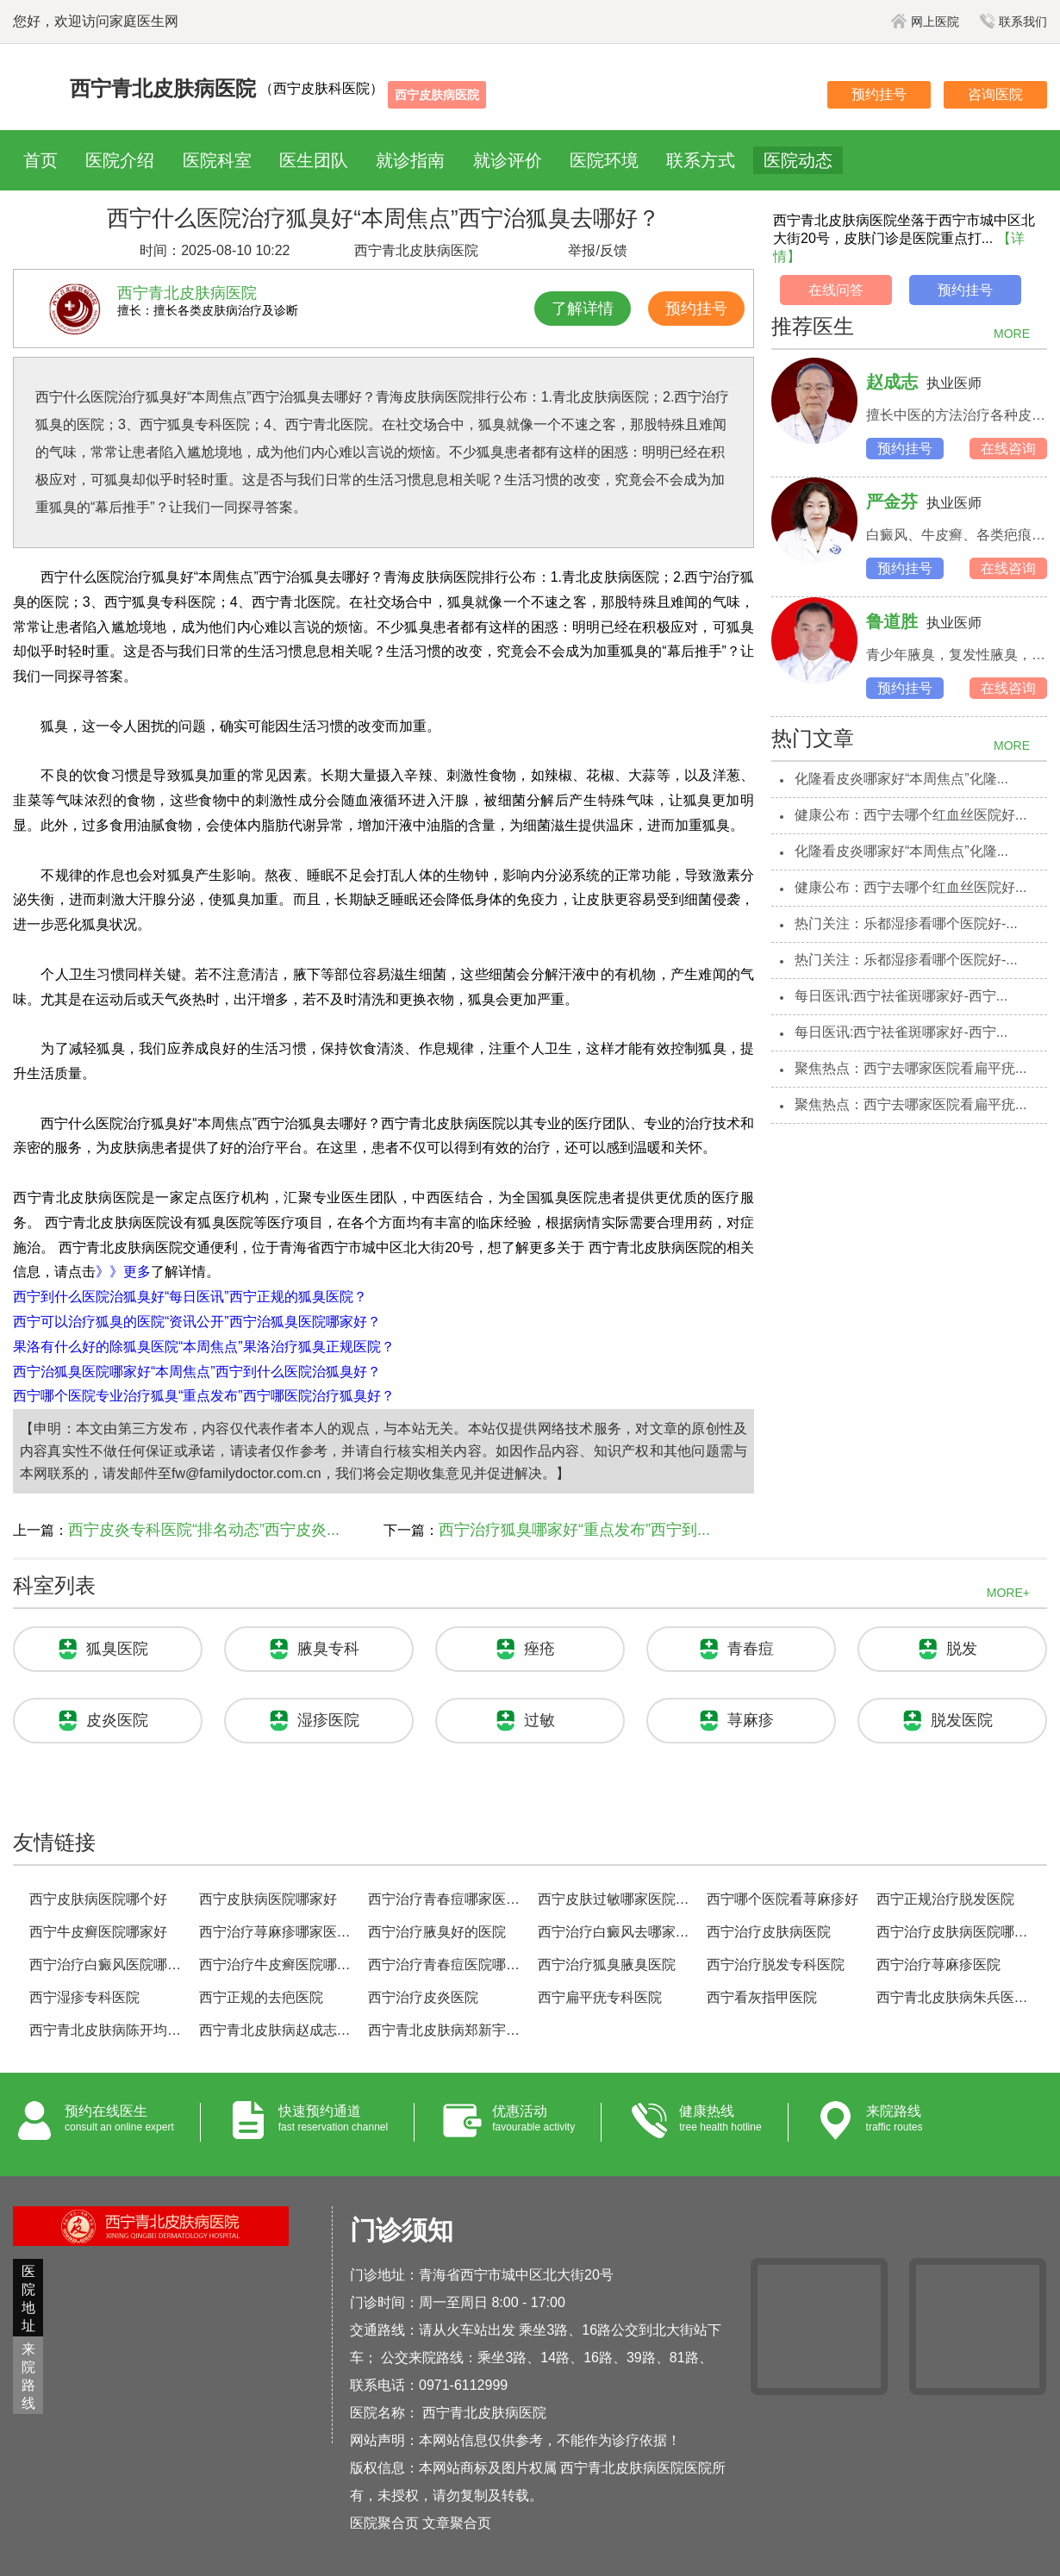  Describe the element at coordinates (123, 1271) in the screenshot. I see `》》更多` at that location.